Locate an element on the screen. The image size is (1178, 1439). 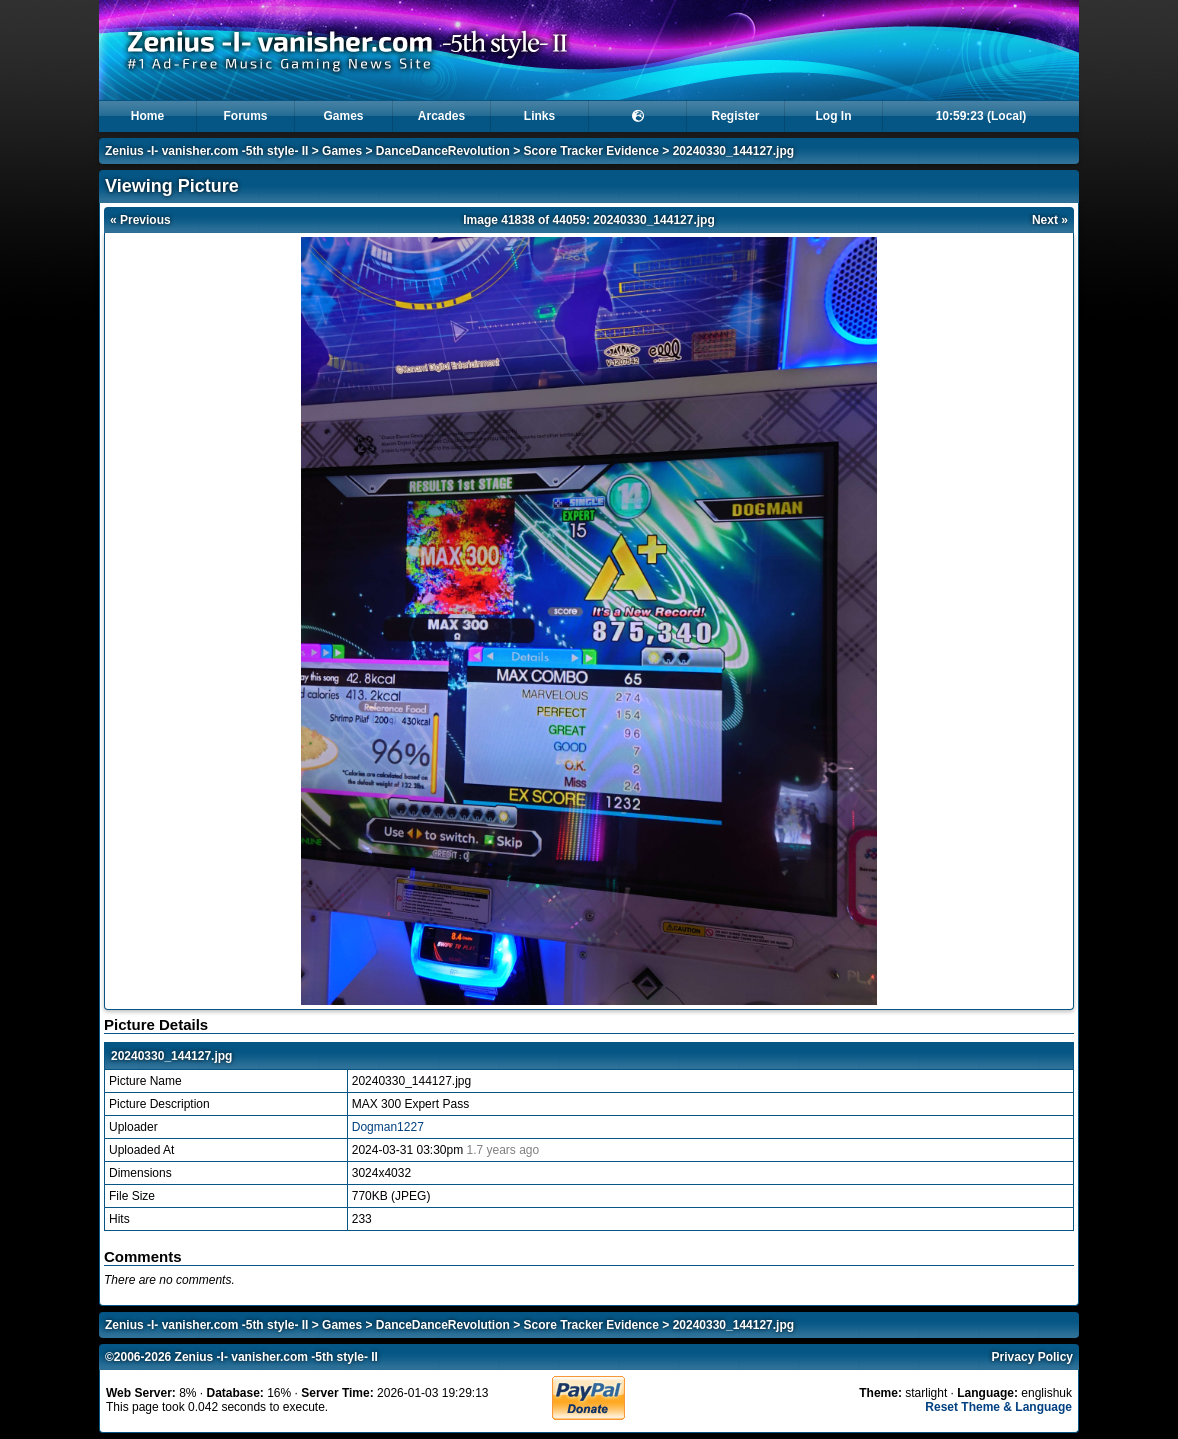
Dogman1227 is located at coordinates (388, 1127).